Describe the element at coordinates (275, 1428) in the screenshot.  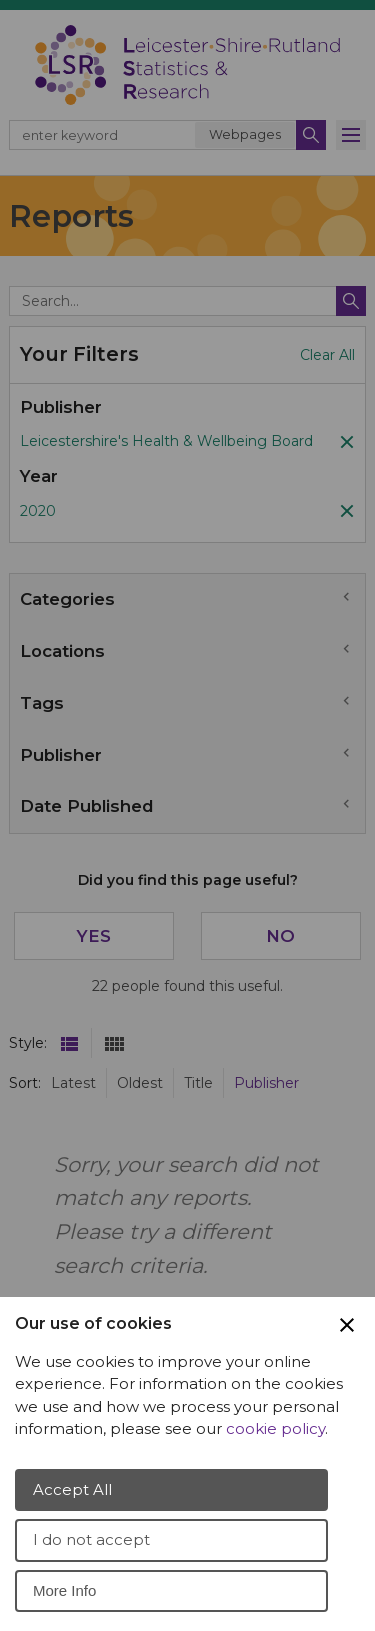
I see `cookie policy` at that location.